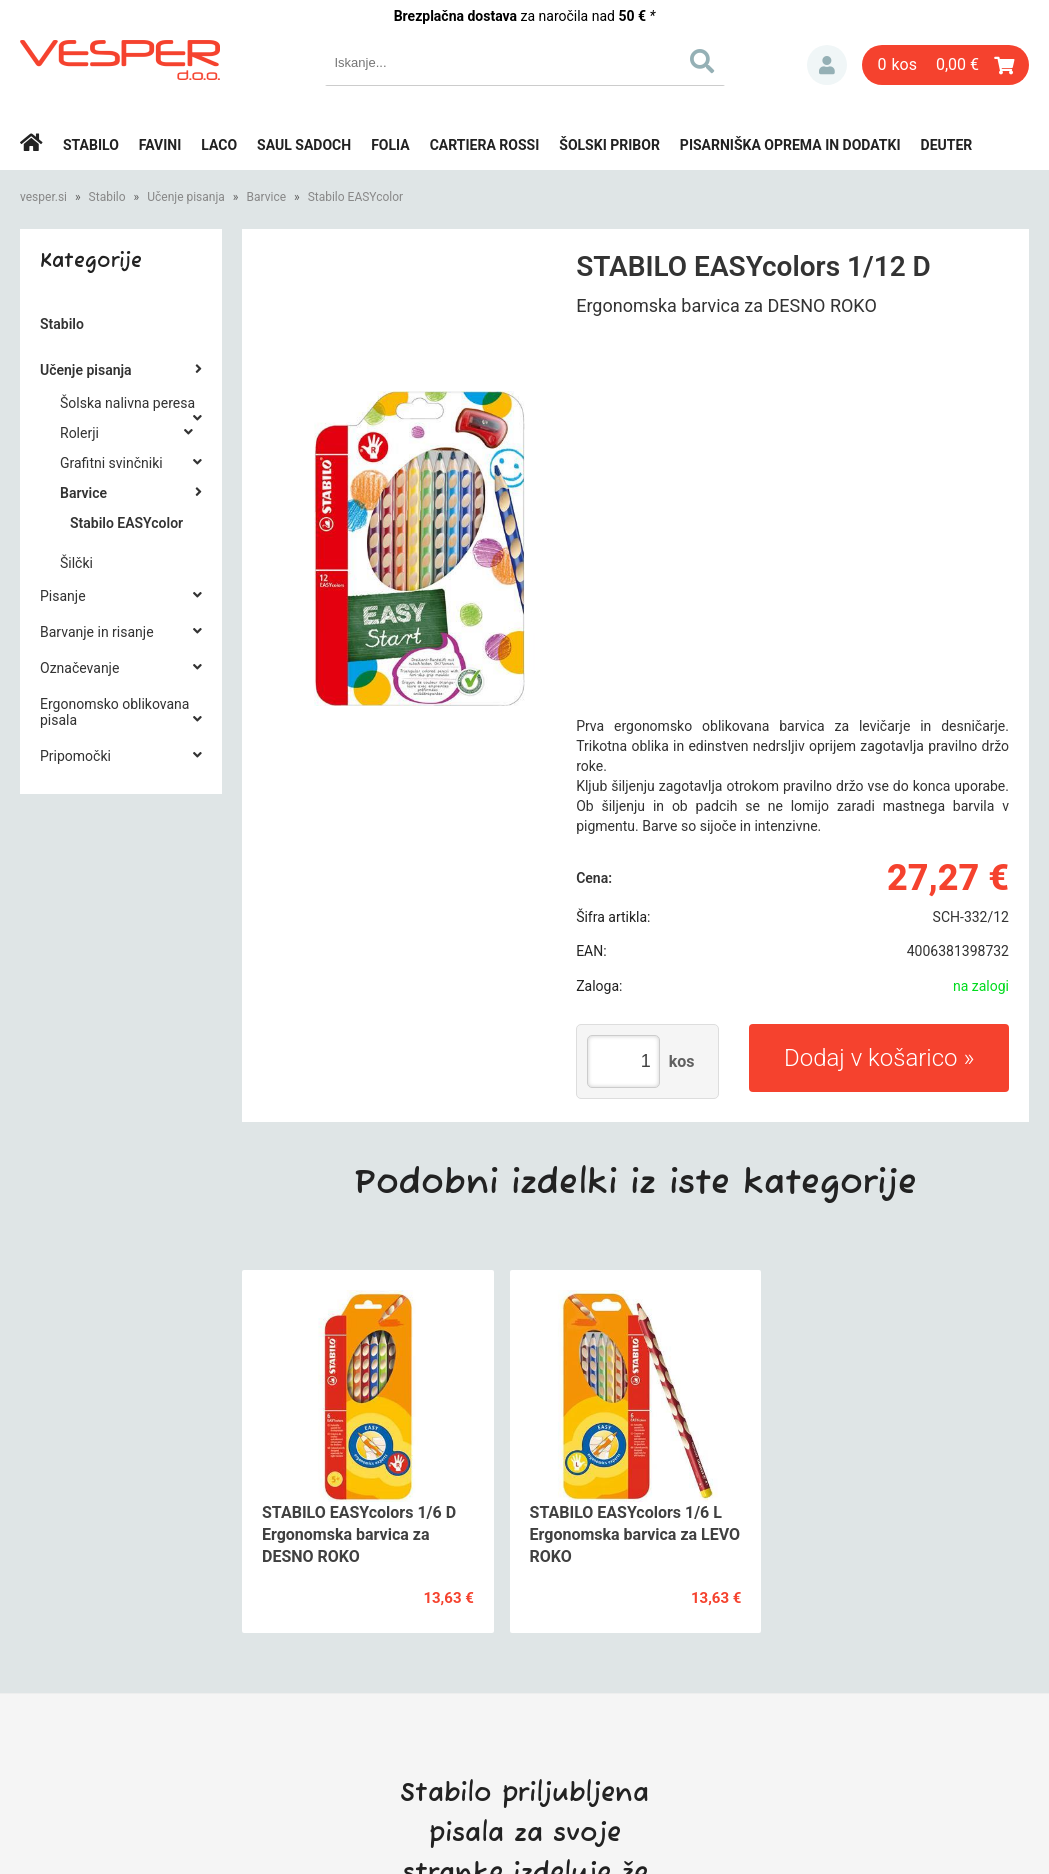  What do you see at coordinates (43, 197) in the screenshot?
I see `vesper.si` at bounding box center [43, 197].